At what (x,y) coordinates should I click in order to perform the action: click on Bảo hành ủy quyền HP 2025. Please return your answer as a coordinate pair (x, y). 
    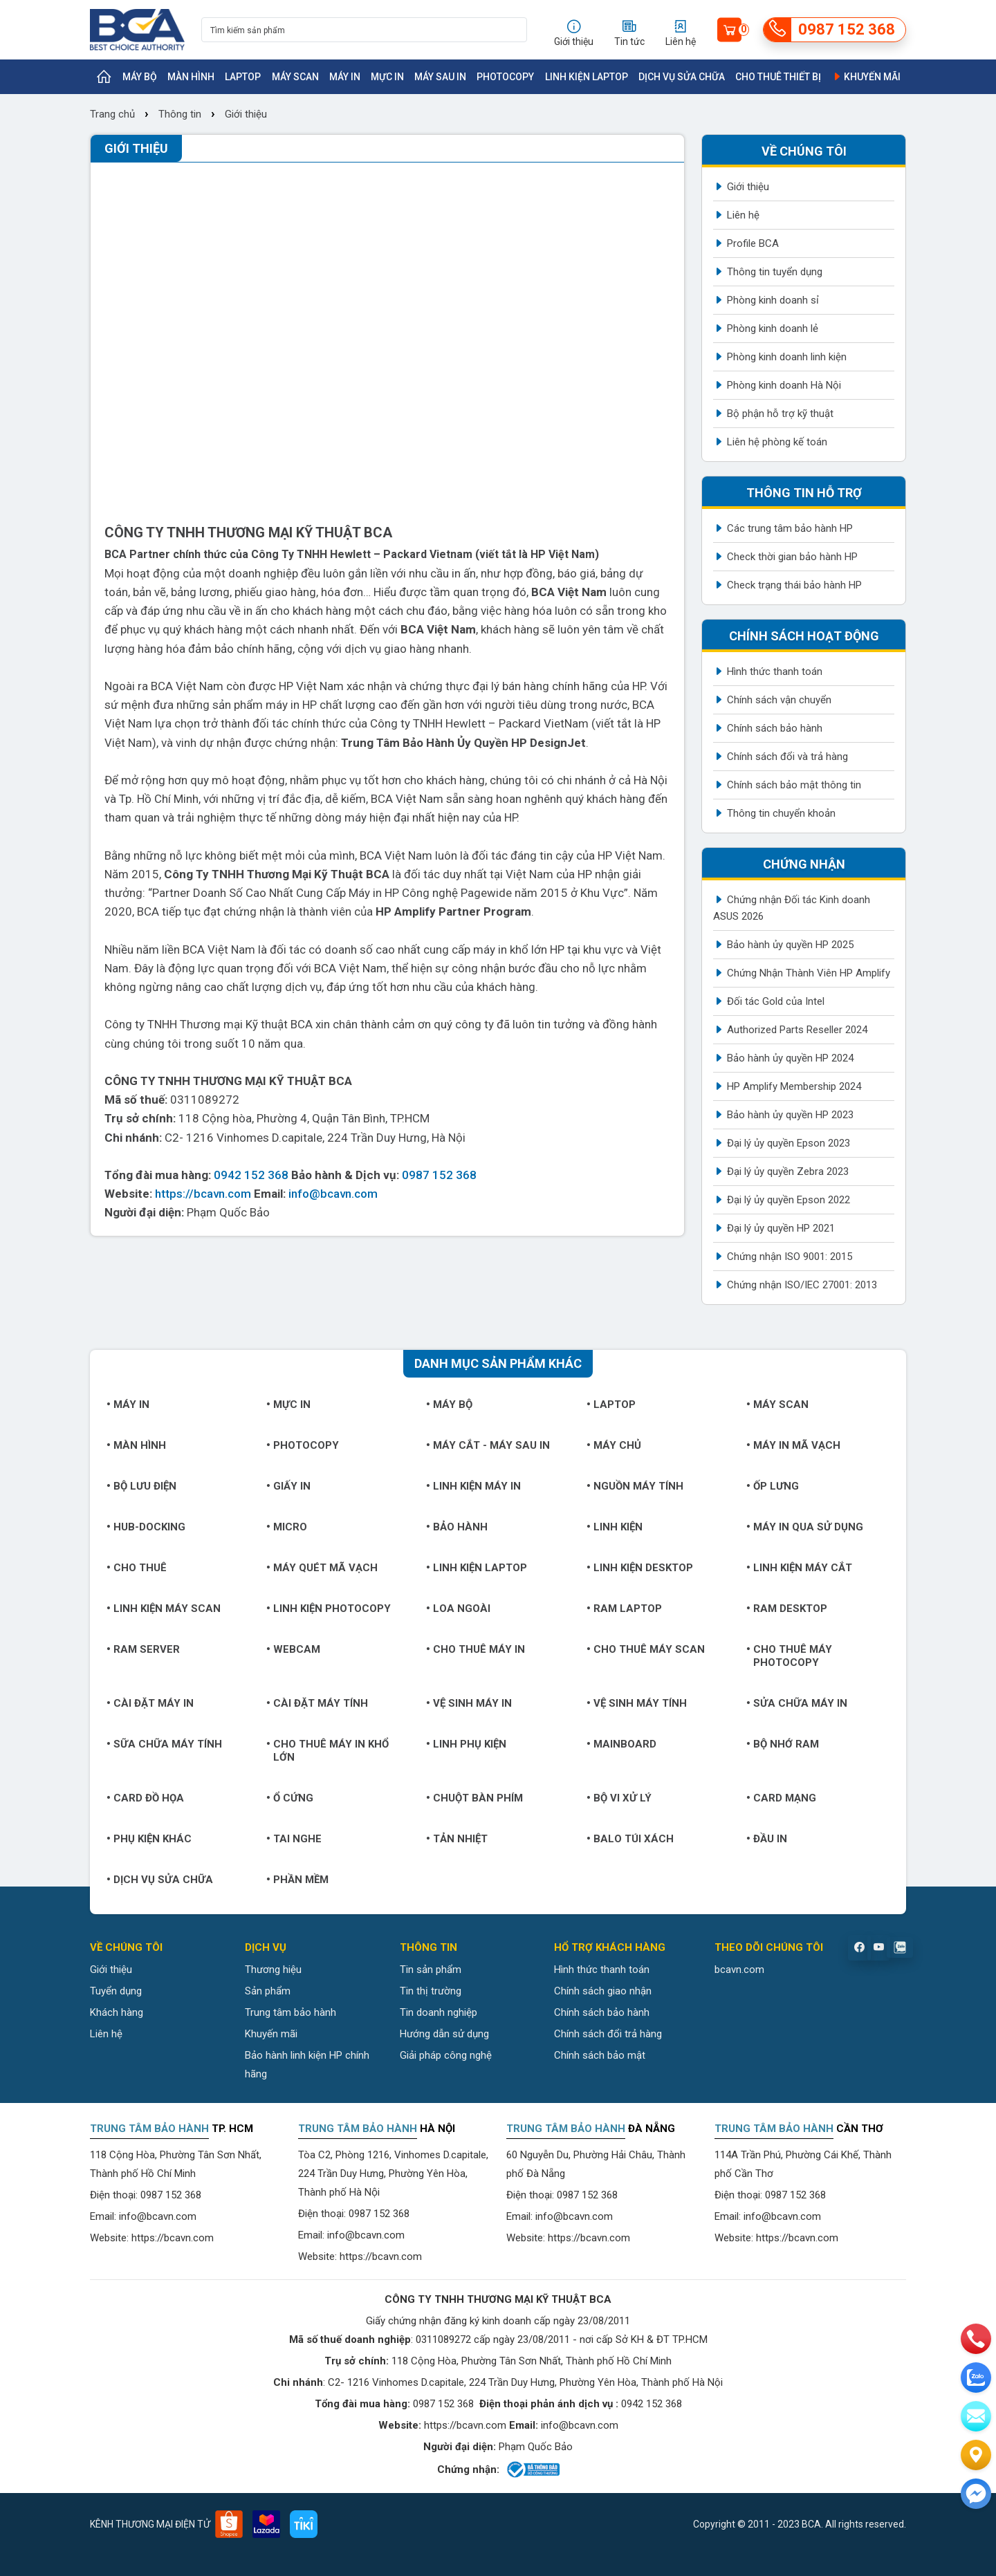
    Looking at the image, I should click on (790, 944).